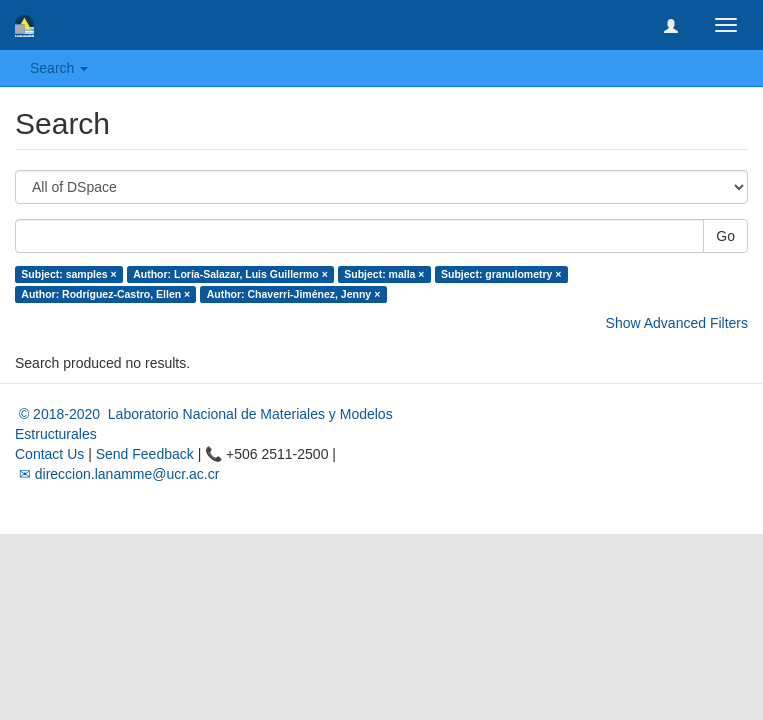 The image size is (763, 720). I want to click on Subject: malla ×, so click(384, 274).